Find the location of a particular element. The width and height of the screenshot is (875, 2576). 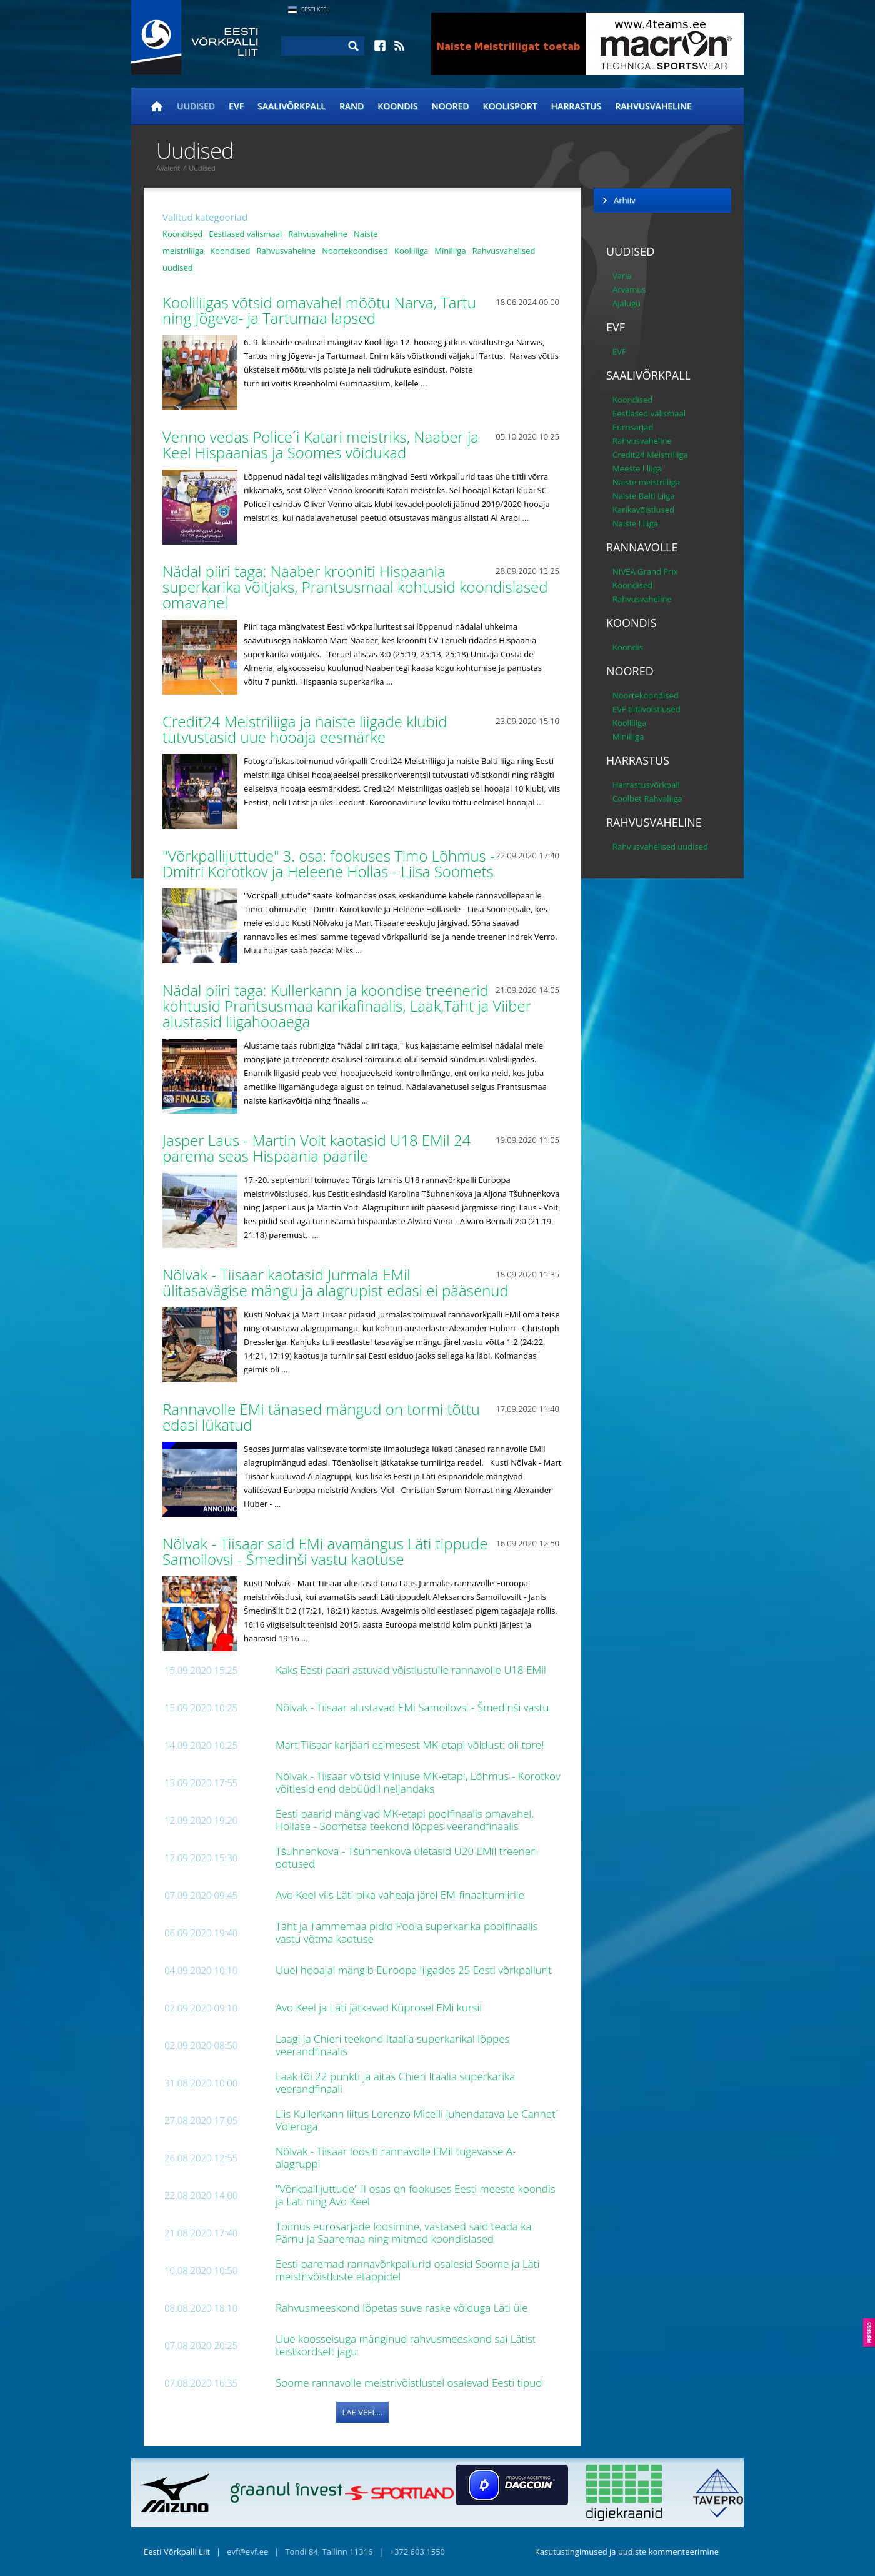

Harrastusvõrkpall is located at coordinates (646, 784).